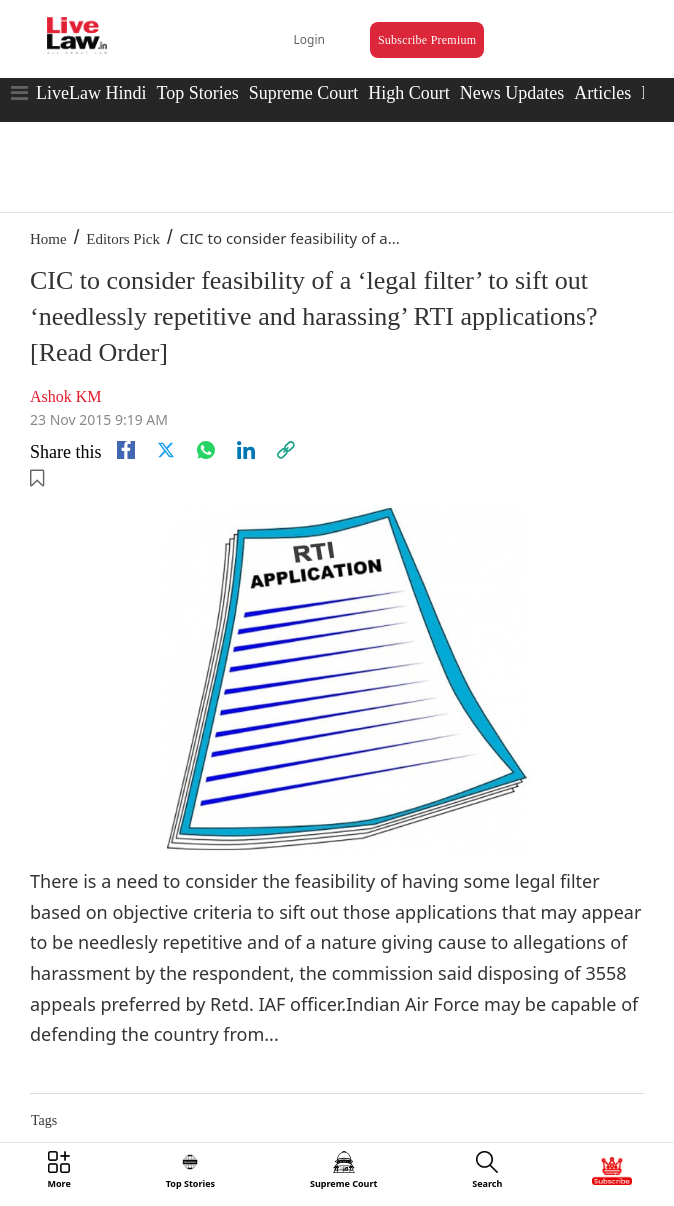 Image resolution: width=674 pixels, height=1206 pixels. I want to click on News Updates, so click(512, 93).